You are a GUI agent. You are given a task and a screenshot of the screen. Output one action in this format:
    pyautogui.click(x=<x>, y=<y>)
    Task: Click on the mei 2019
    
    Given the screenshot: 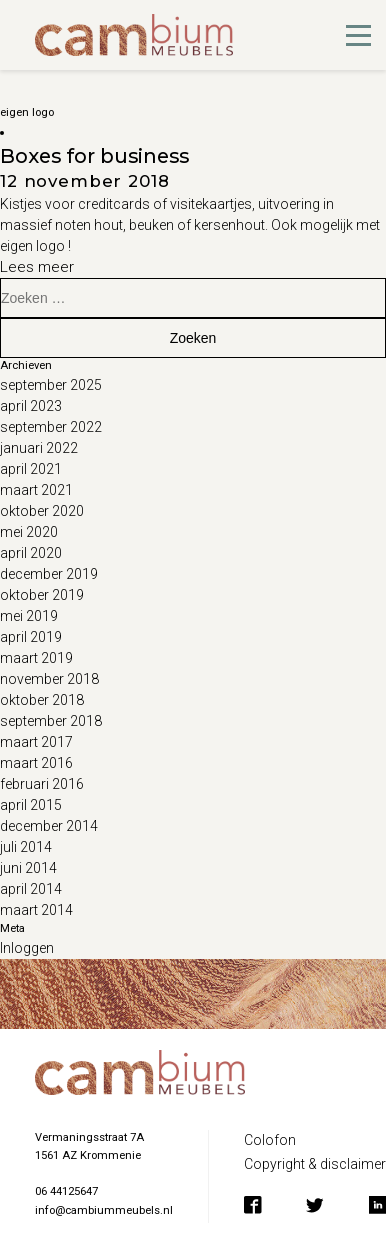 What is the action you would take?
    pyautogui.click(x=29, y=616)
    